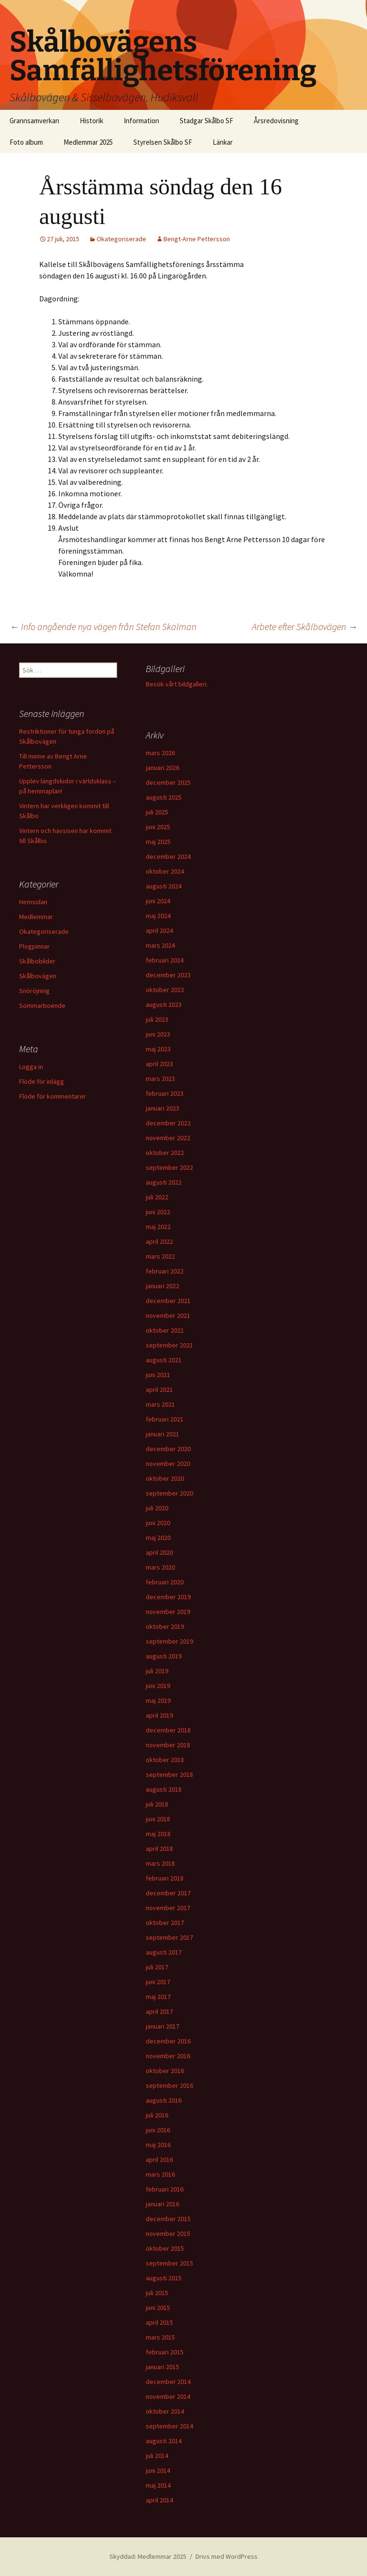 The image size is (367, 2576). Describe the element at coordinates (164, 1004) in the screenshot. I see `augusti 2023` at that location.